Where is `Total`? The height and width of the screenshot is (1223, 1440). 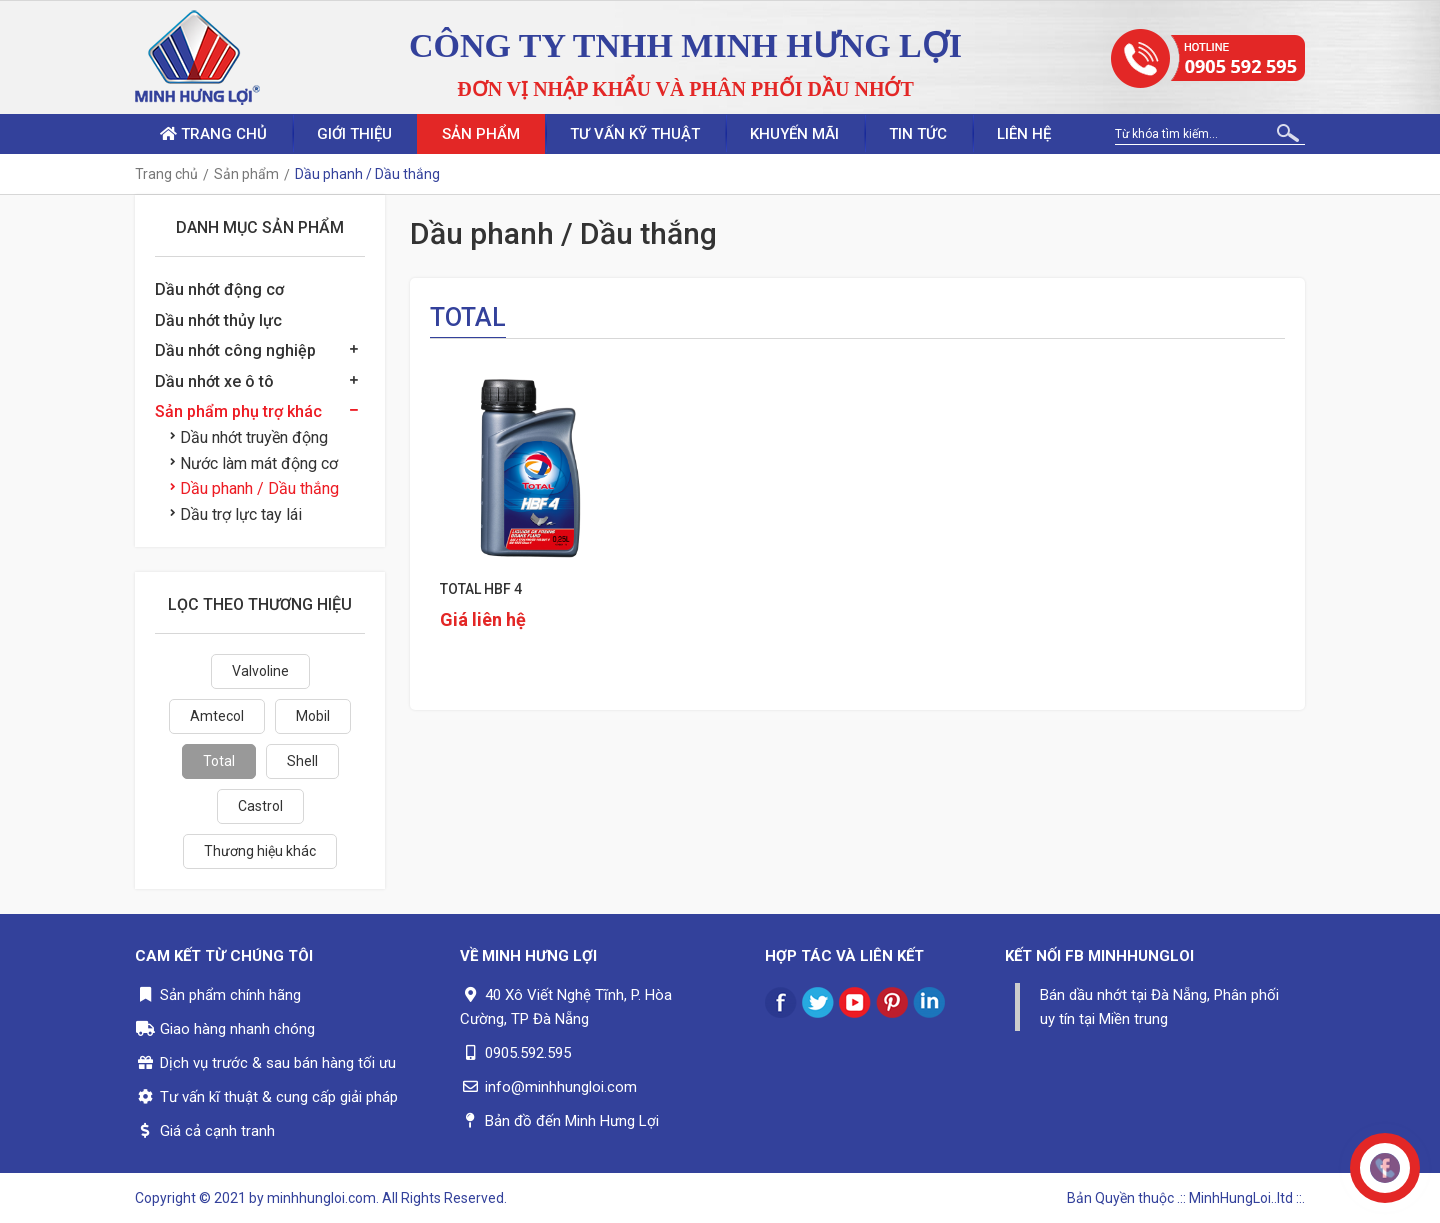 Total is located at coordinates (219, 761).